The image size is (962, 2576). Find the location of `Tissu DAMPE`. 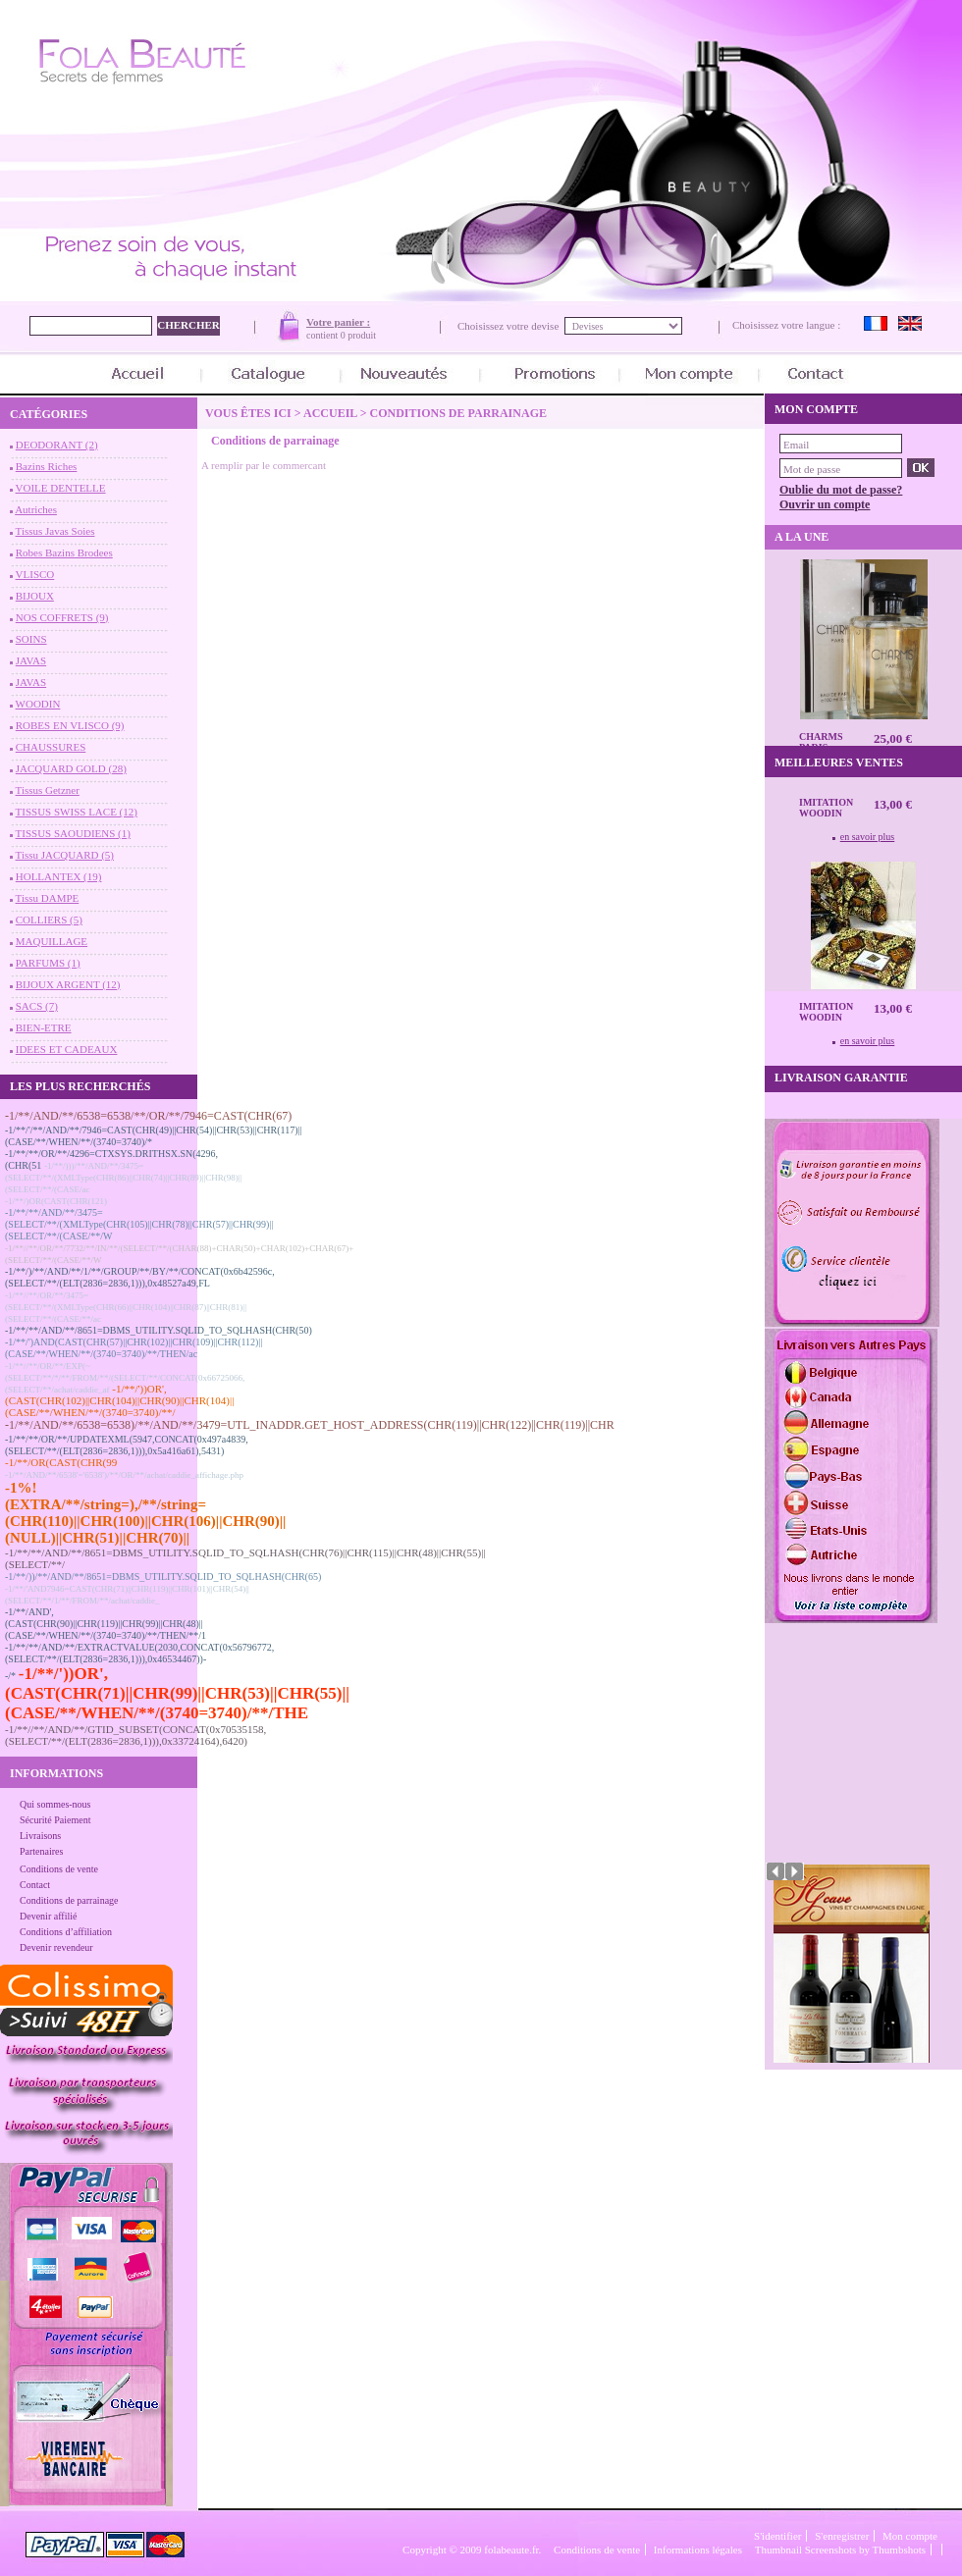

Tissu DAMPE is located at coordinates (48, 898).